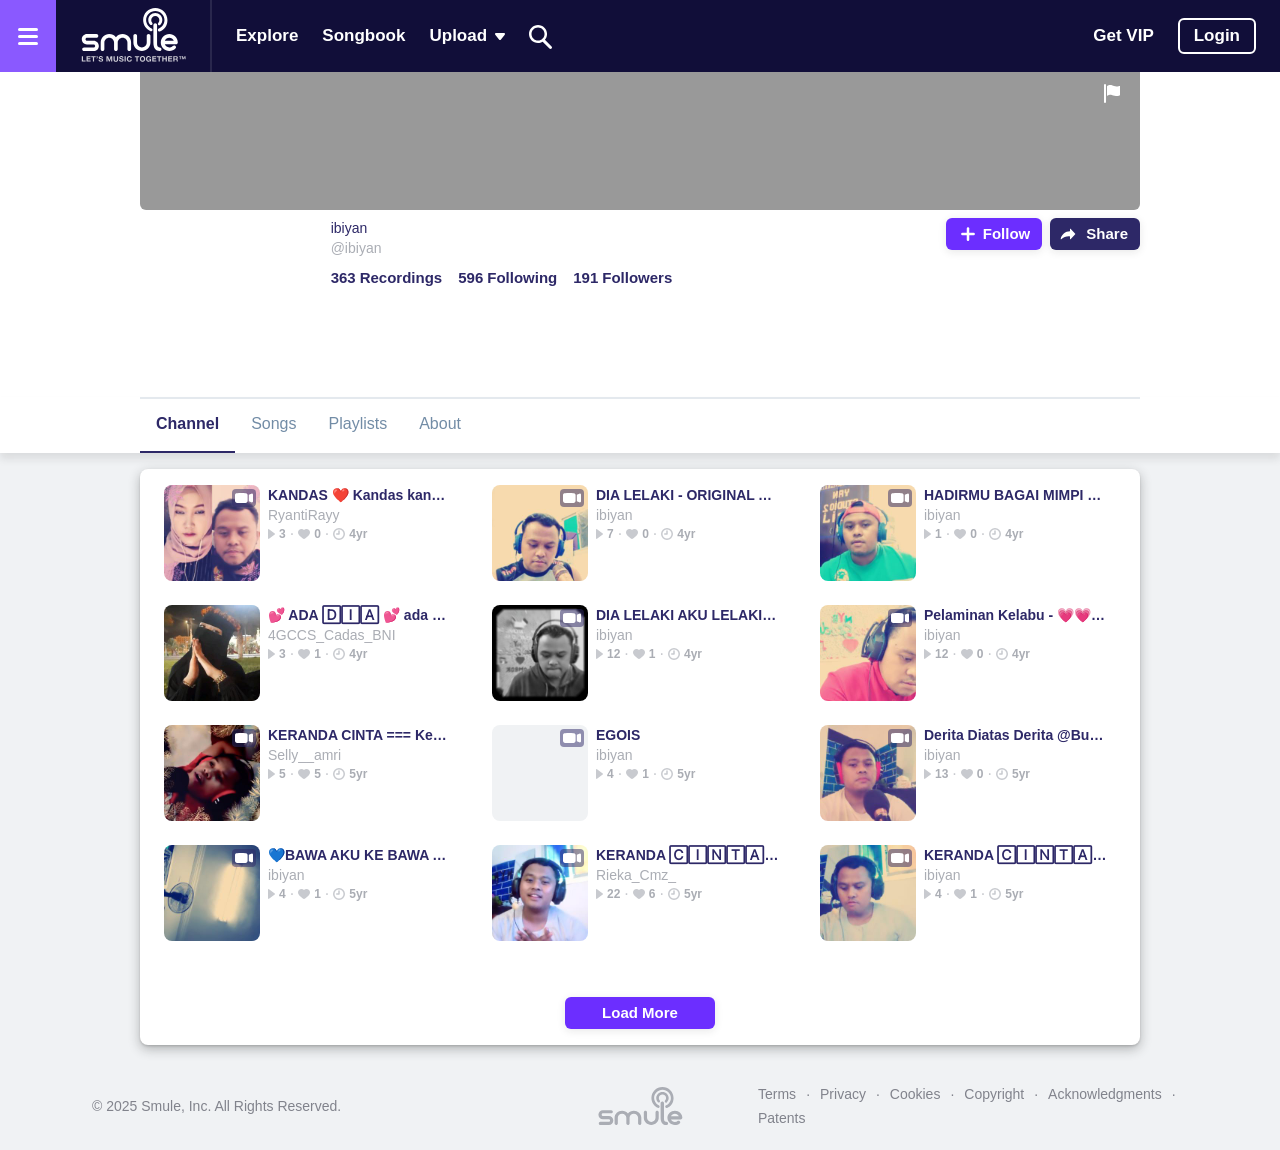 This screenshot has height=1150, width=1280. I want to click on Privacy, so click(843, 1094).